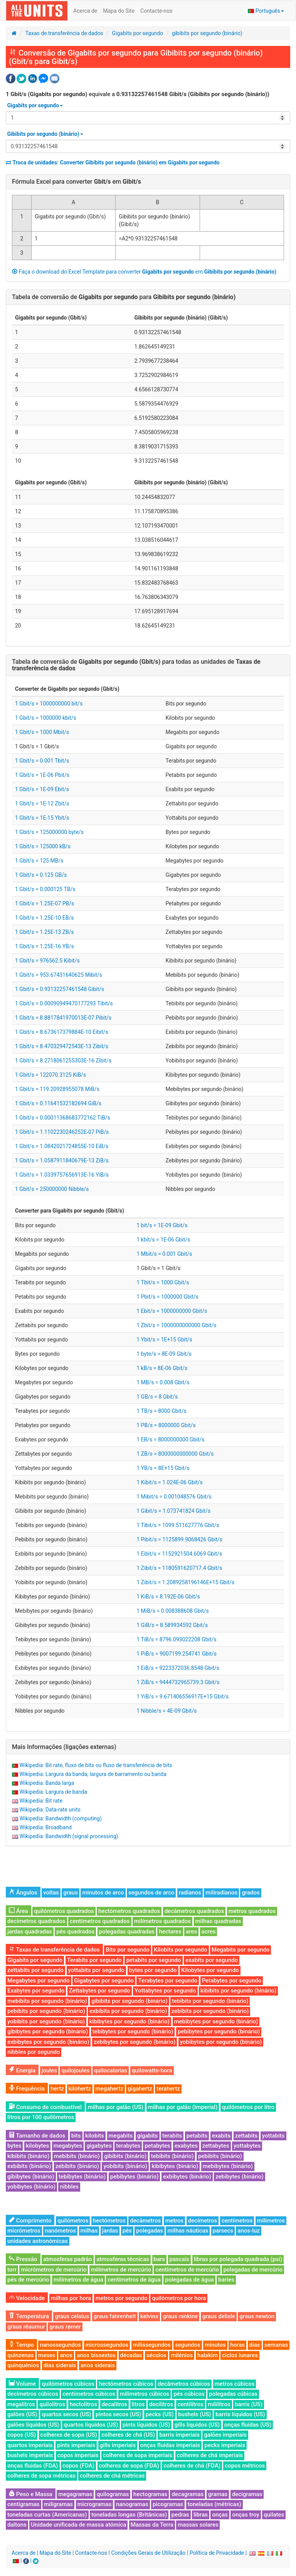 This screenshot has width=296, height=2576. I want to click on zettabytes, so click(215, 2145).